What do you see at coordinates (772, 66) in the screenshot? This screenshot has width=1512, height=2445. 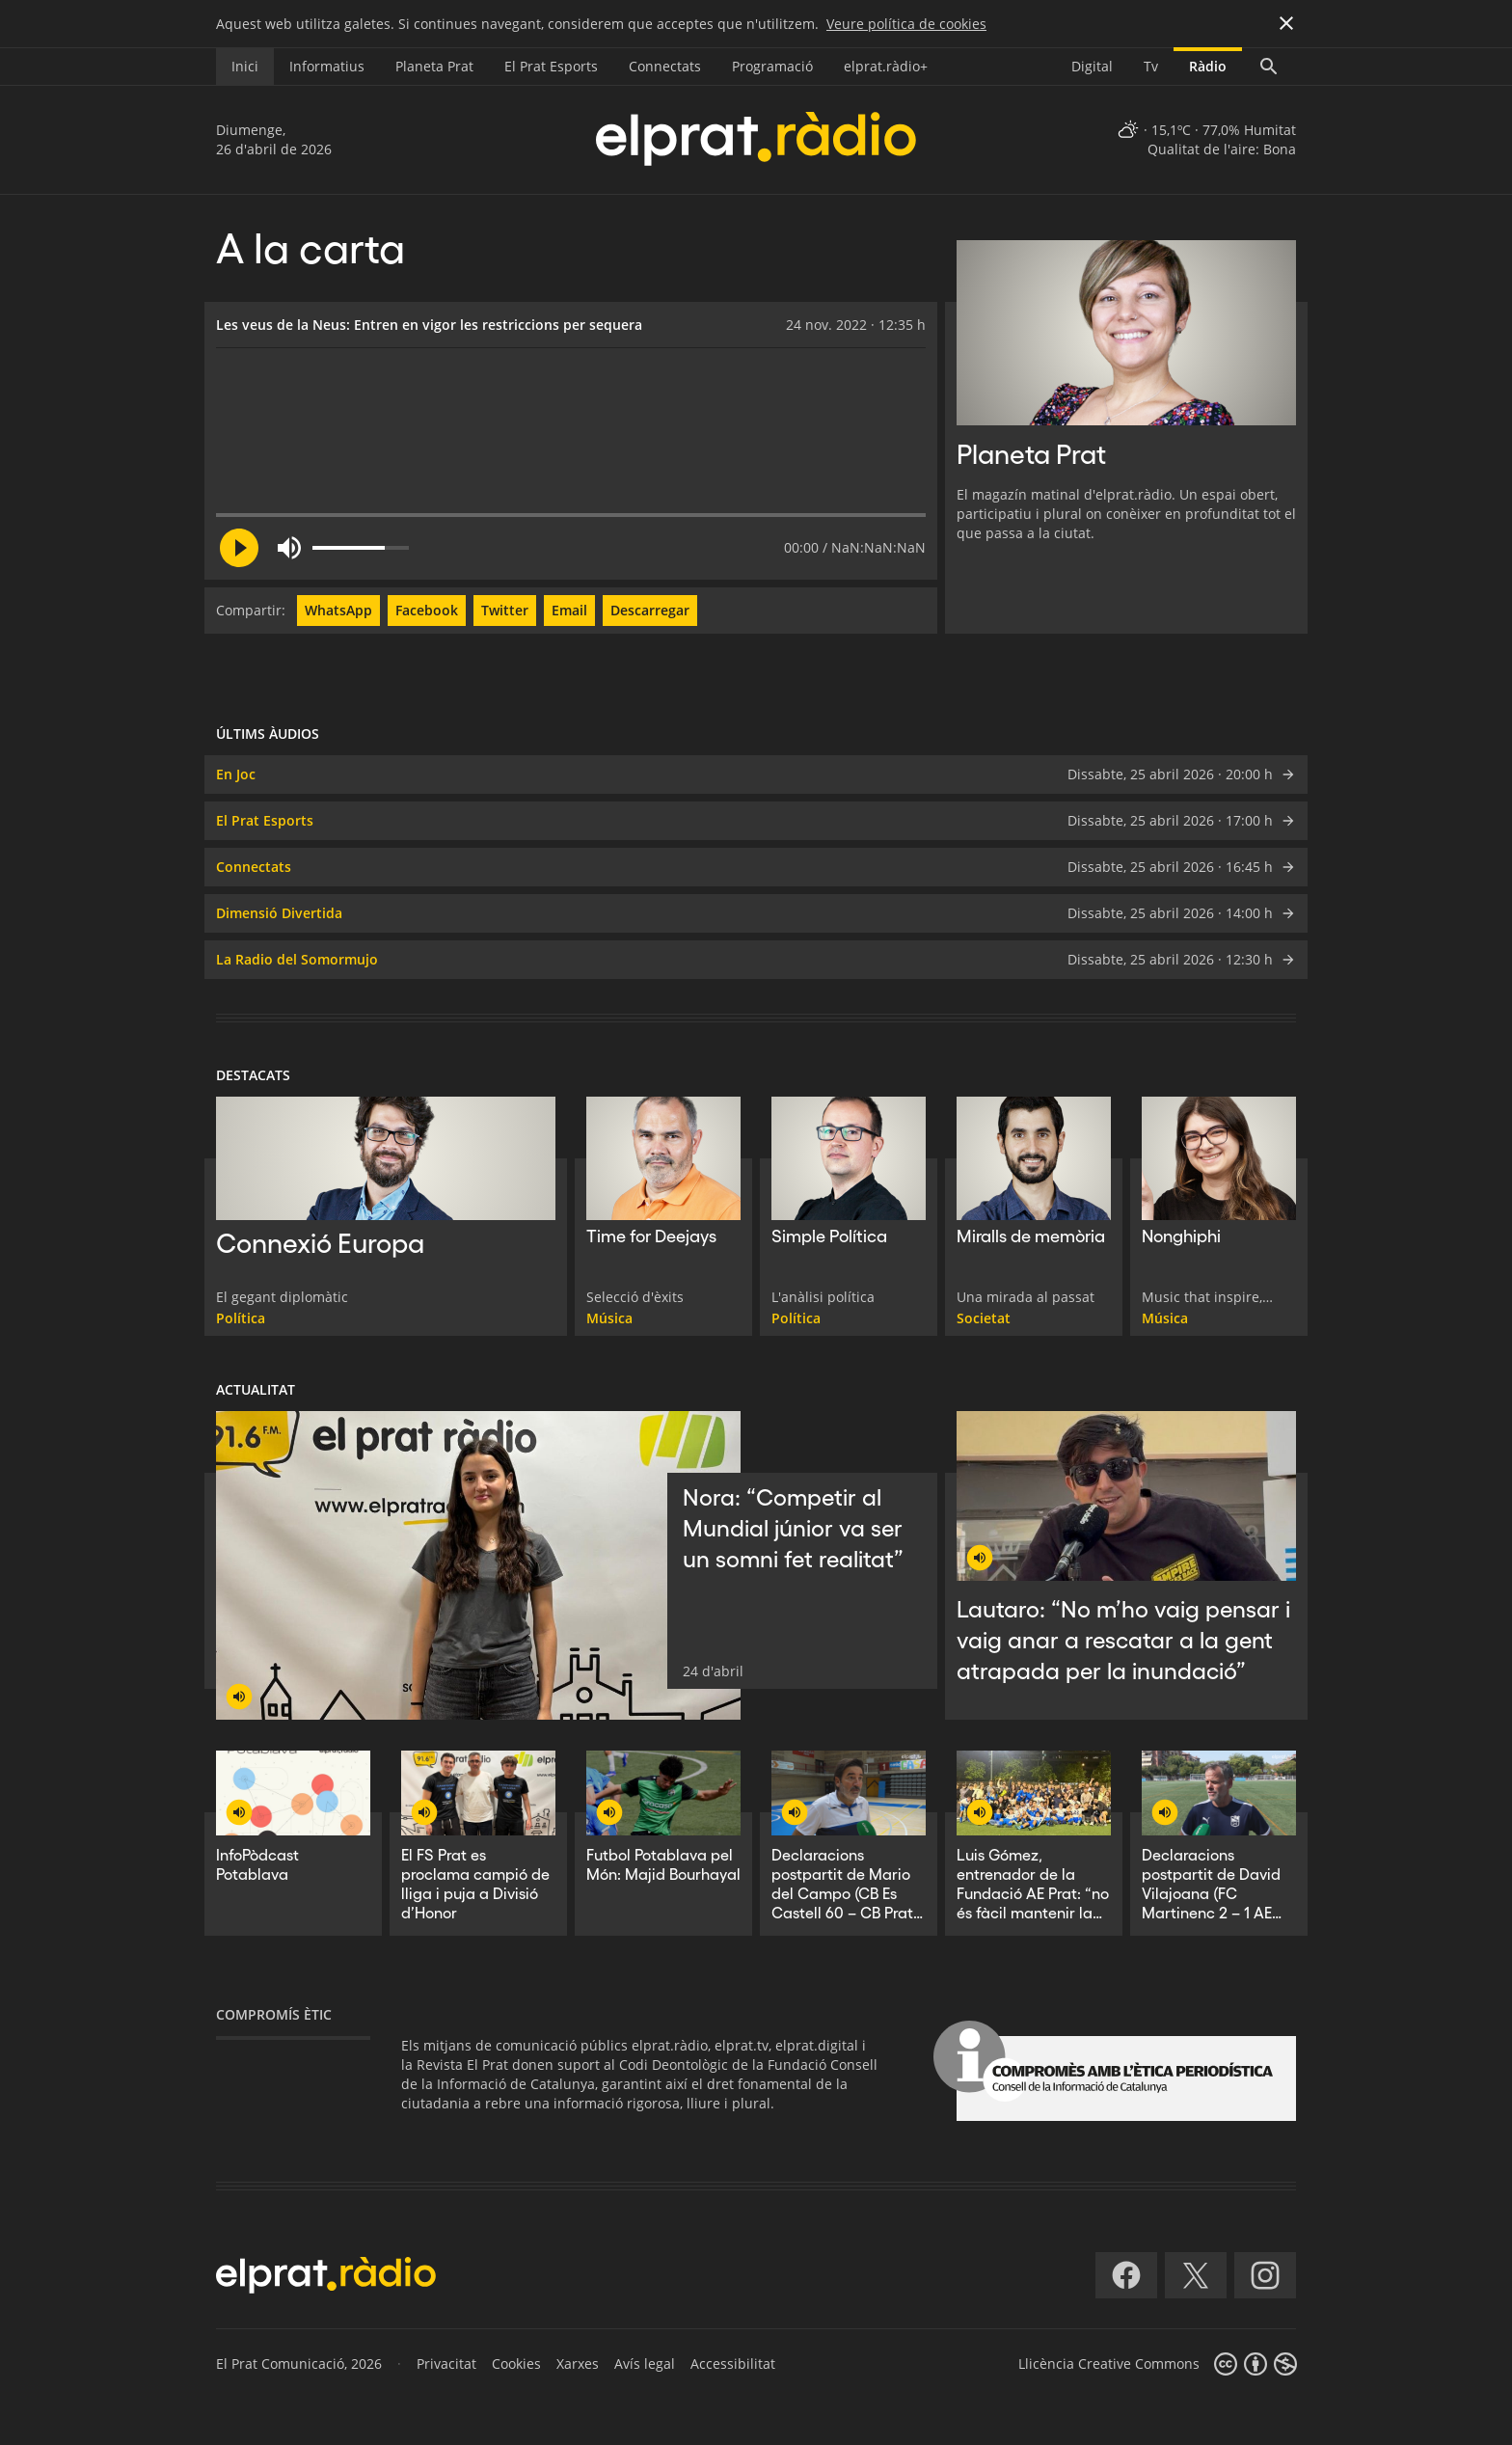 I see `Programació` at bounding box center [772, 66].